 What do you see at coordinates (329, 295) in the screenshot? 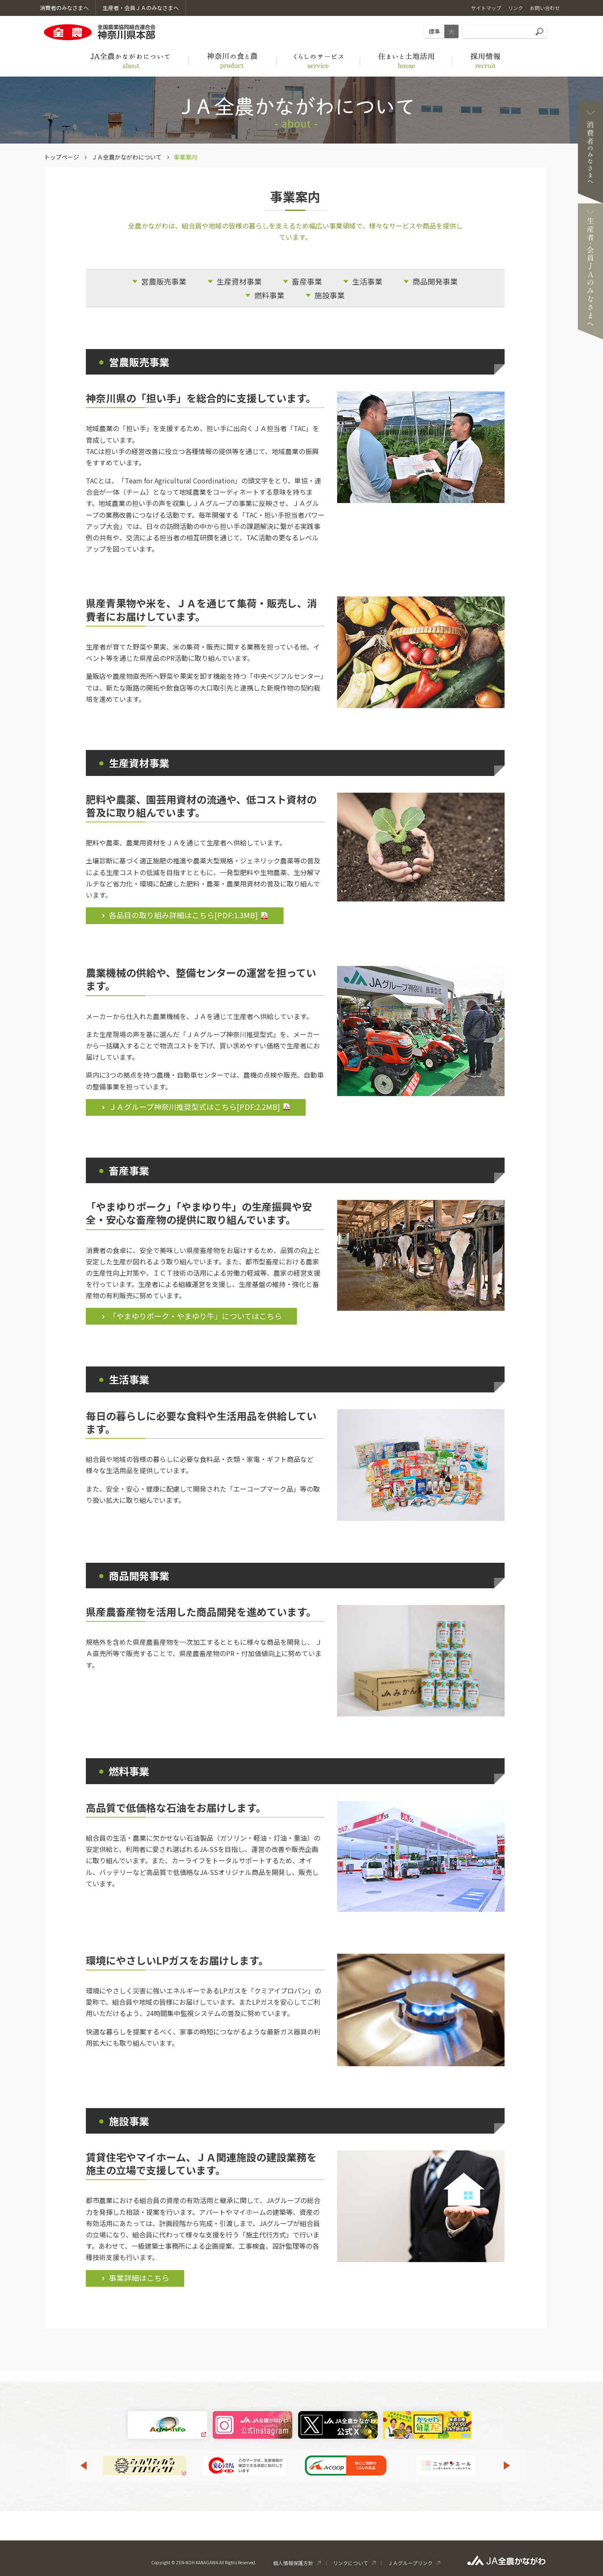
I see `施設事業` at bounding box center [329, 295].